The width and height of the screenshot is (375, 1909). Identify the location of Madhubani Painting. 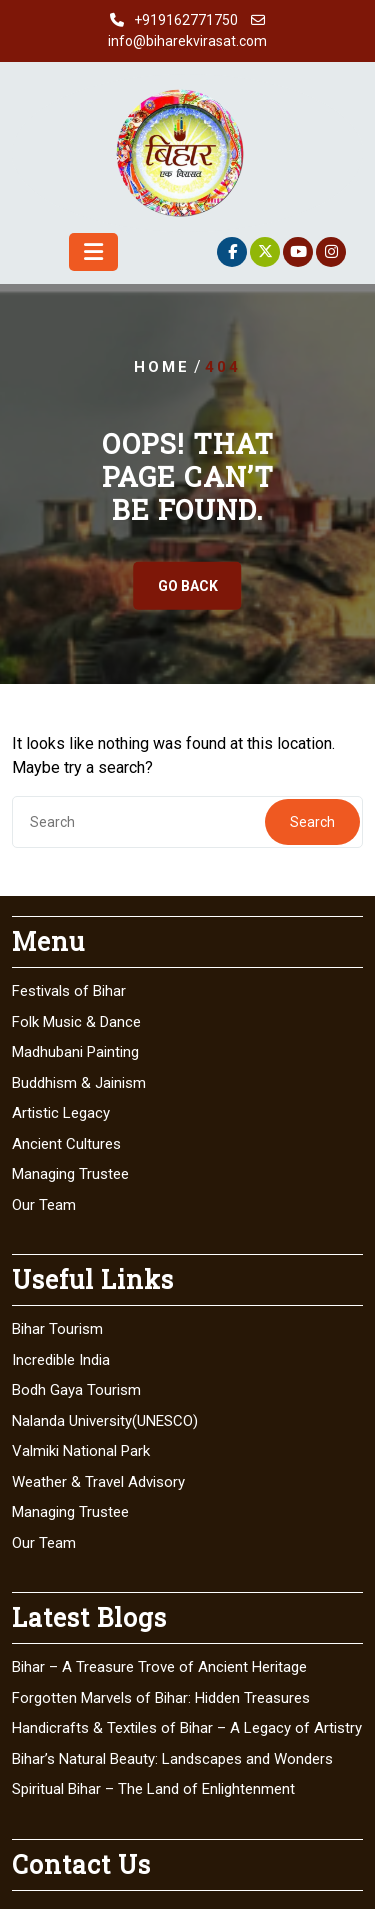
(75, 1052).